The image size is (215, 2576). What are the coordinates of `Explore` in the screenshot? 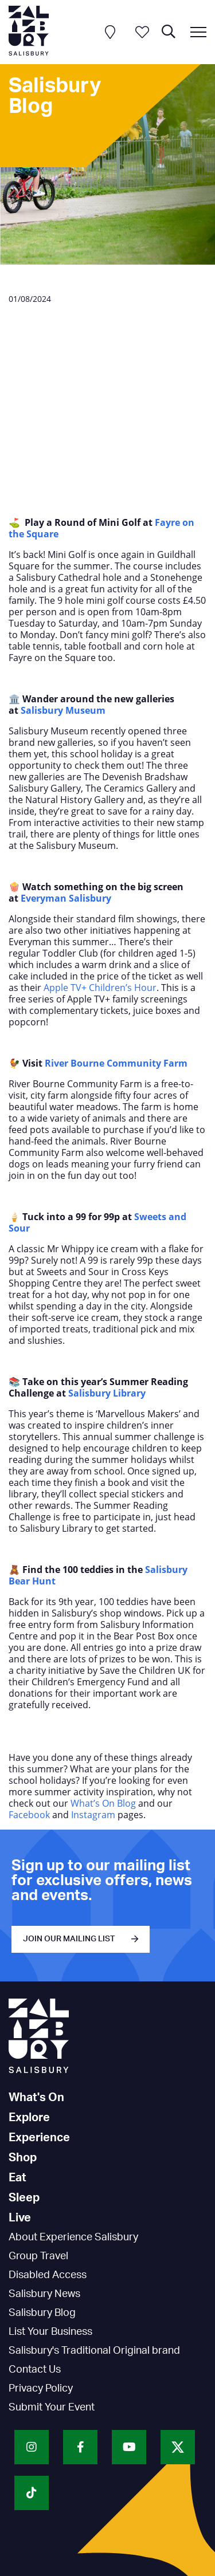 It's located at (29, 2117).